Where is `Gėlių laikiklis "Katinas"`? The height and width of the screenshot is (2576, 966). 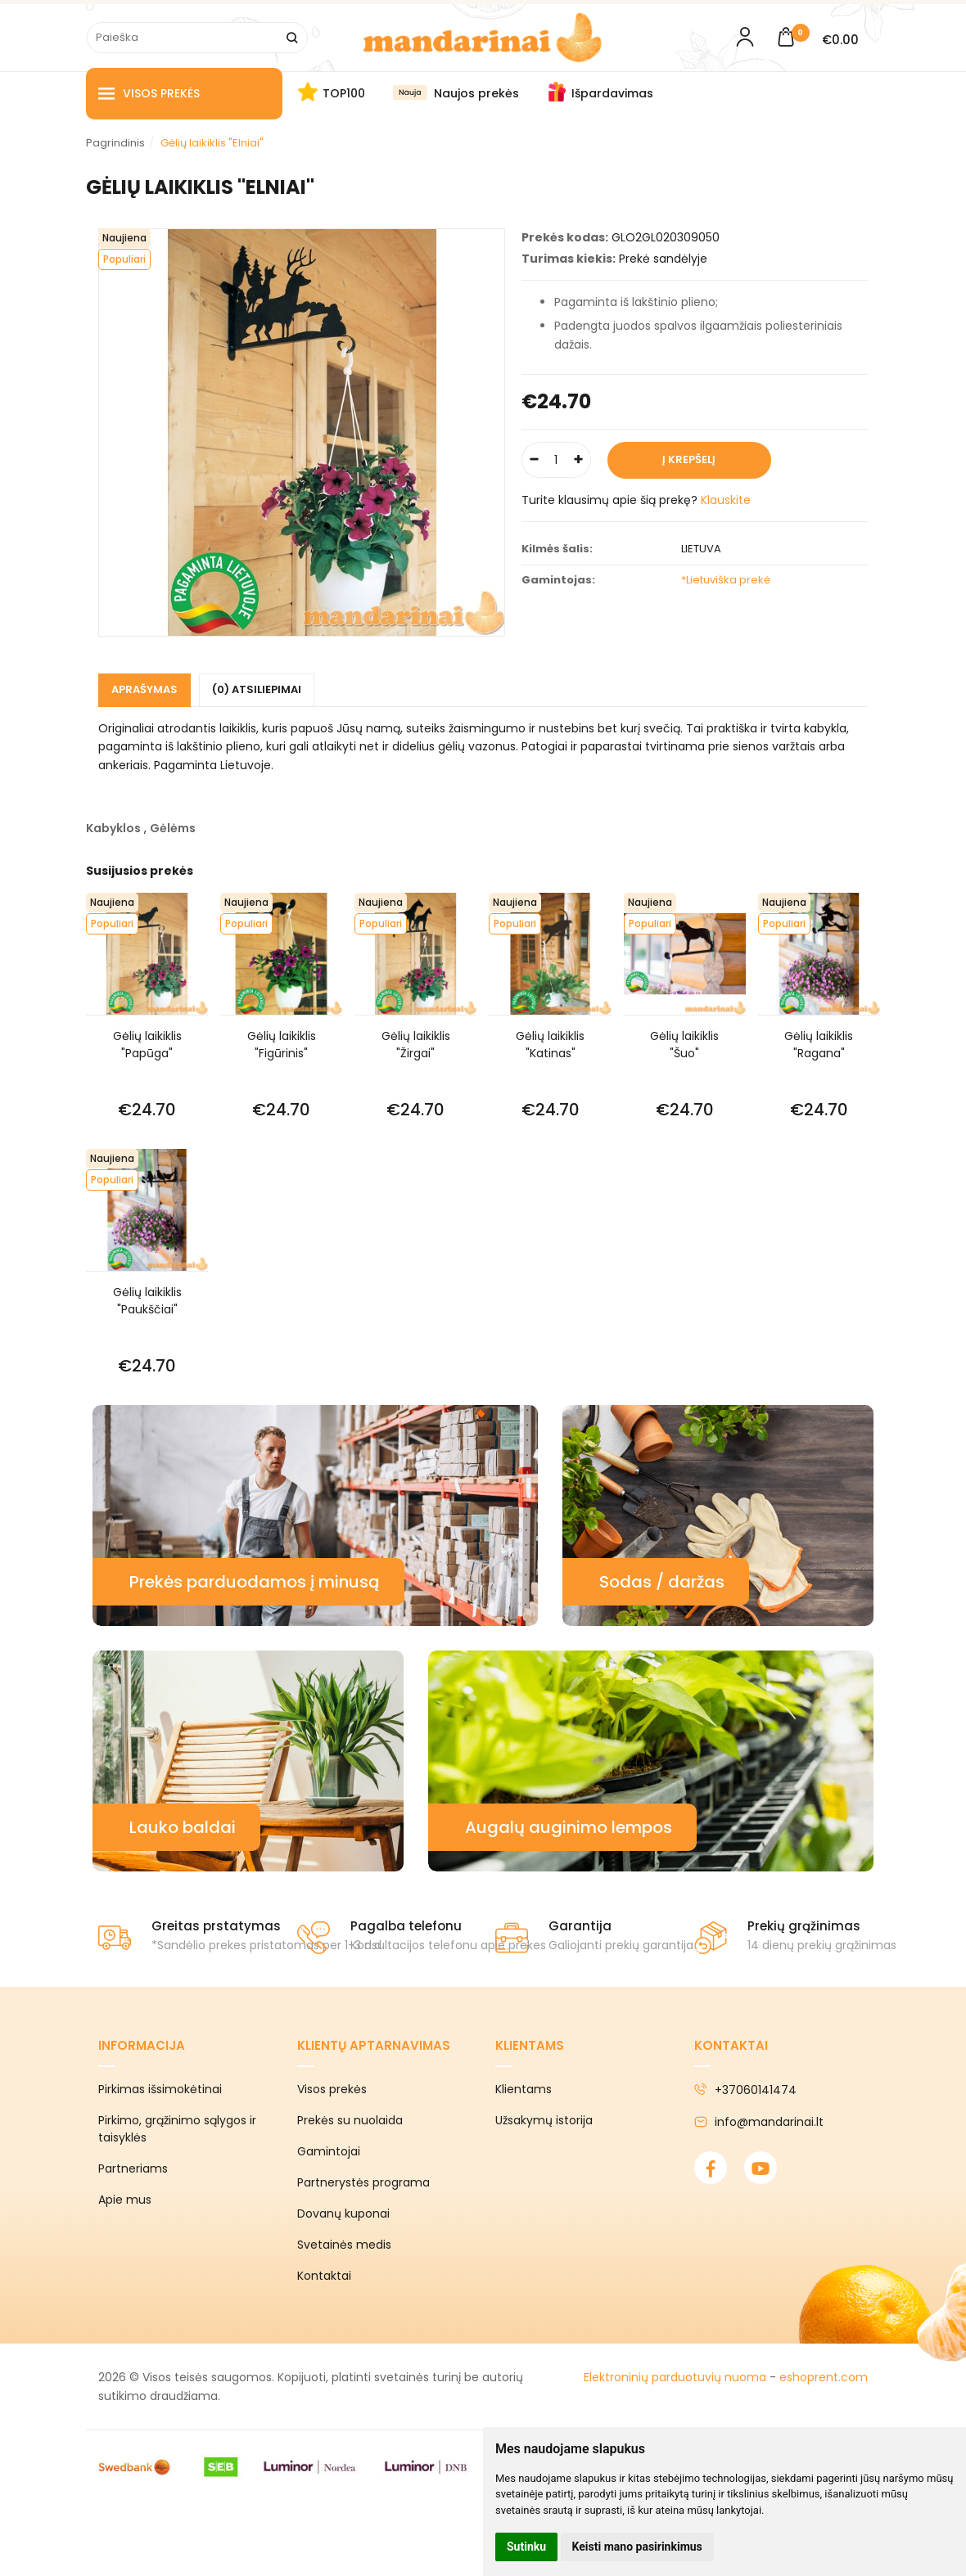
Gėlių laikiklis "Katinas" is located at coordinates (550, 1044).